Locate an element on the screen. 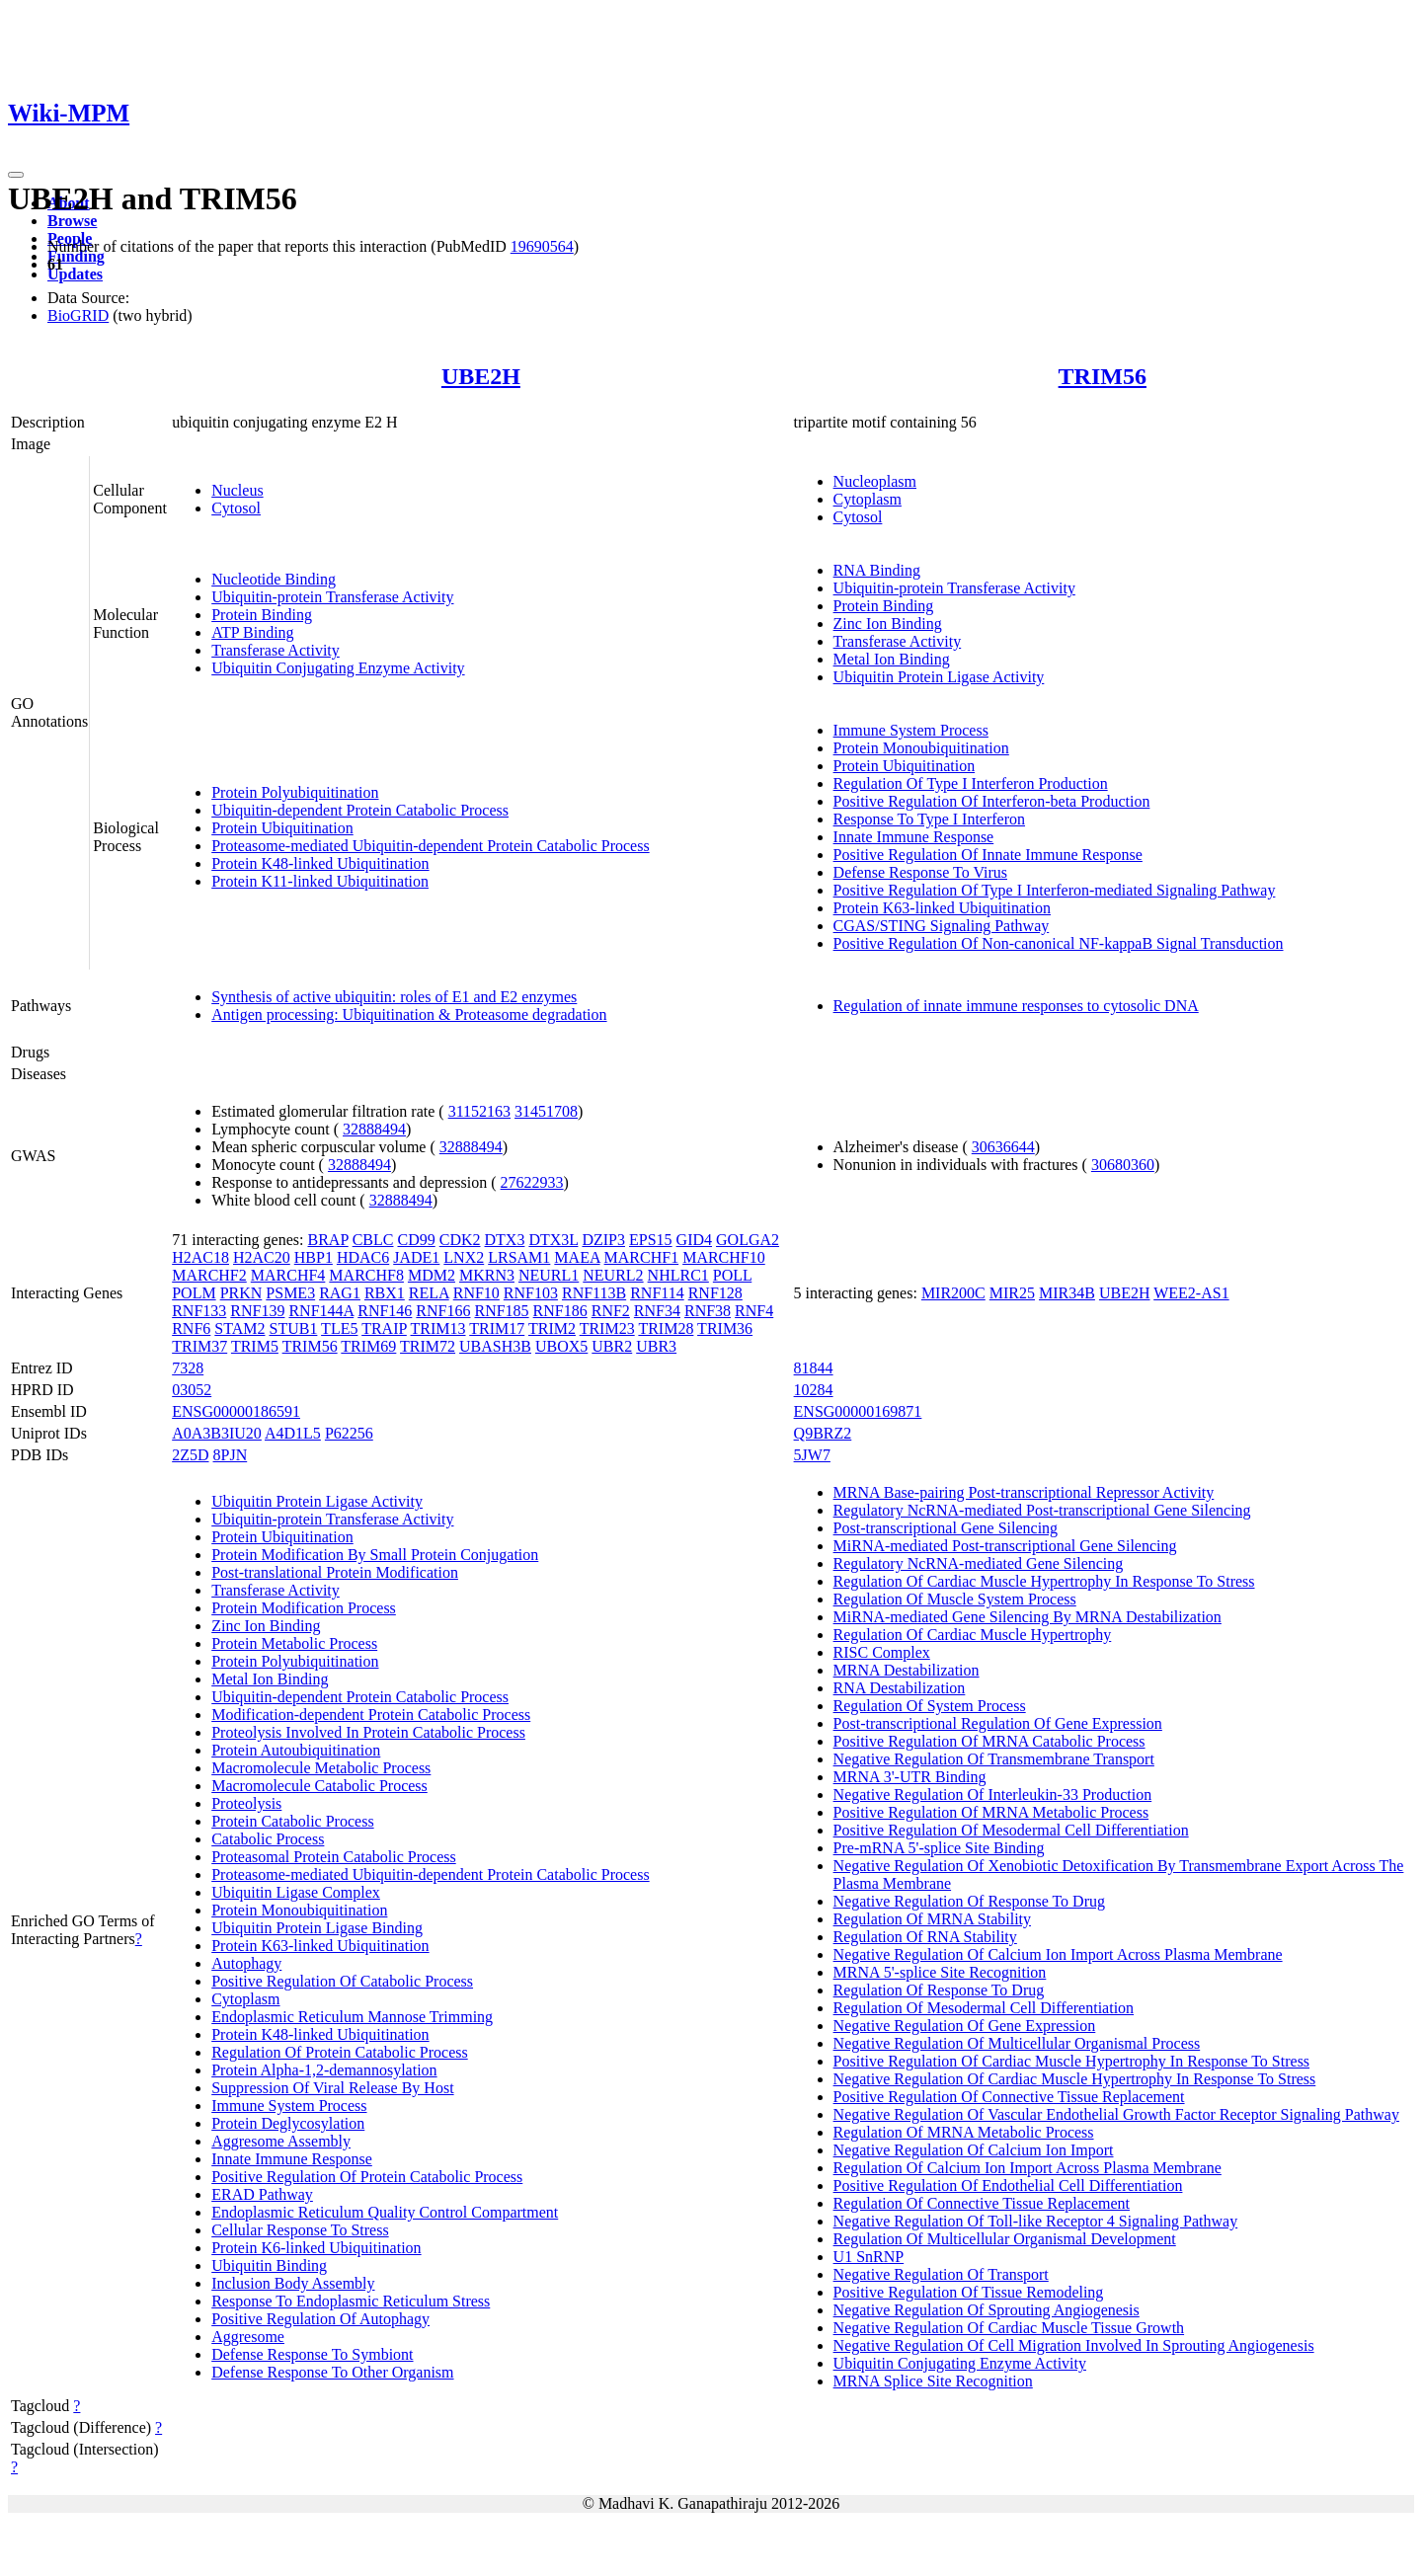  Cytoplasm is located at coordinates (867, 499).